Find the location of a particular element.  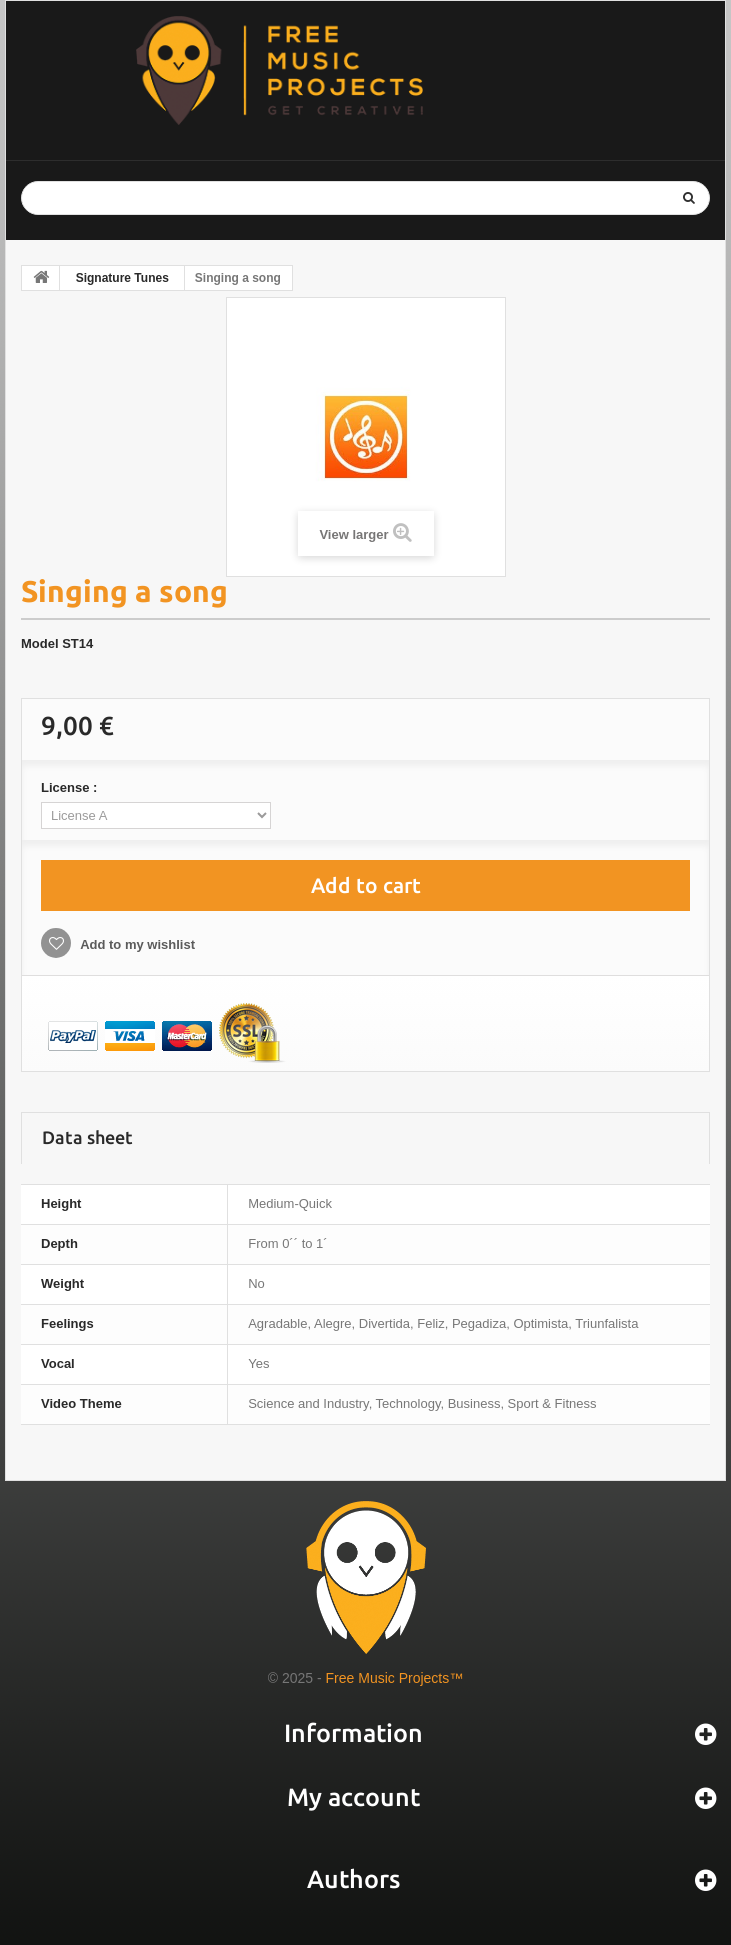

Signature Tunes is located at coordinates (122, 278).